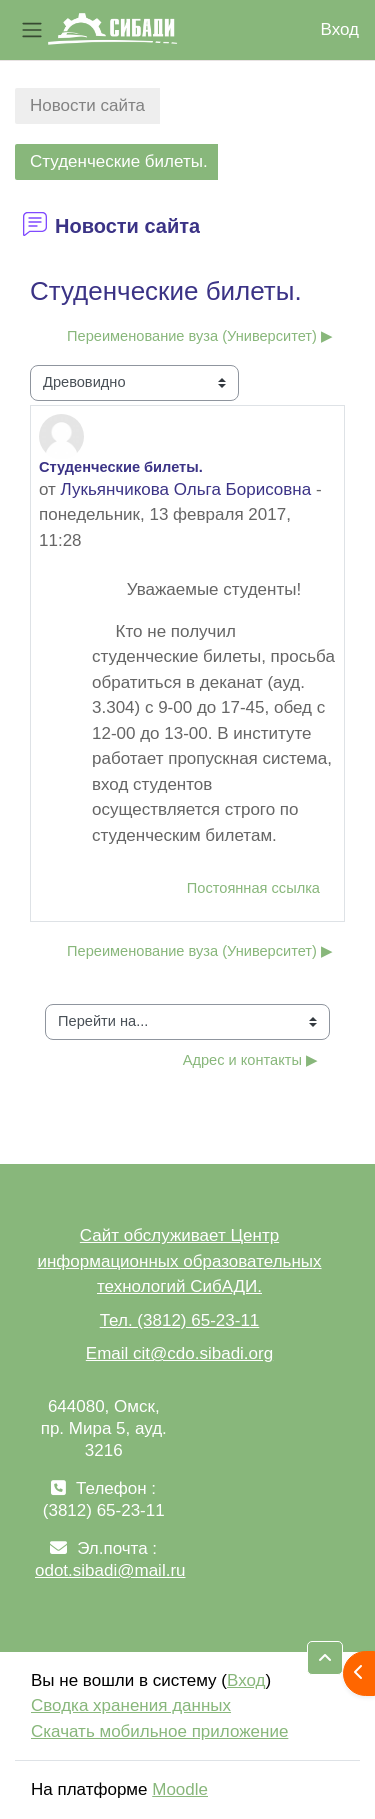 This screenshot has width=375, height=1819. I want to click on Сайт обслуживает Центр информационных образовательных технологий СибАДИ., so click(179, 1261).